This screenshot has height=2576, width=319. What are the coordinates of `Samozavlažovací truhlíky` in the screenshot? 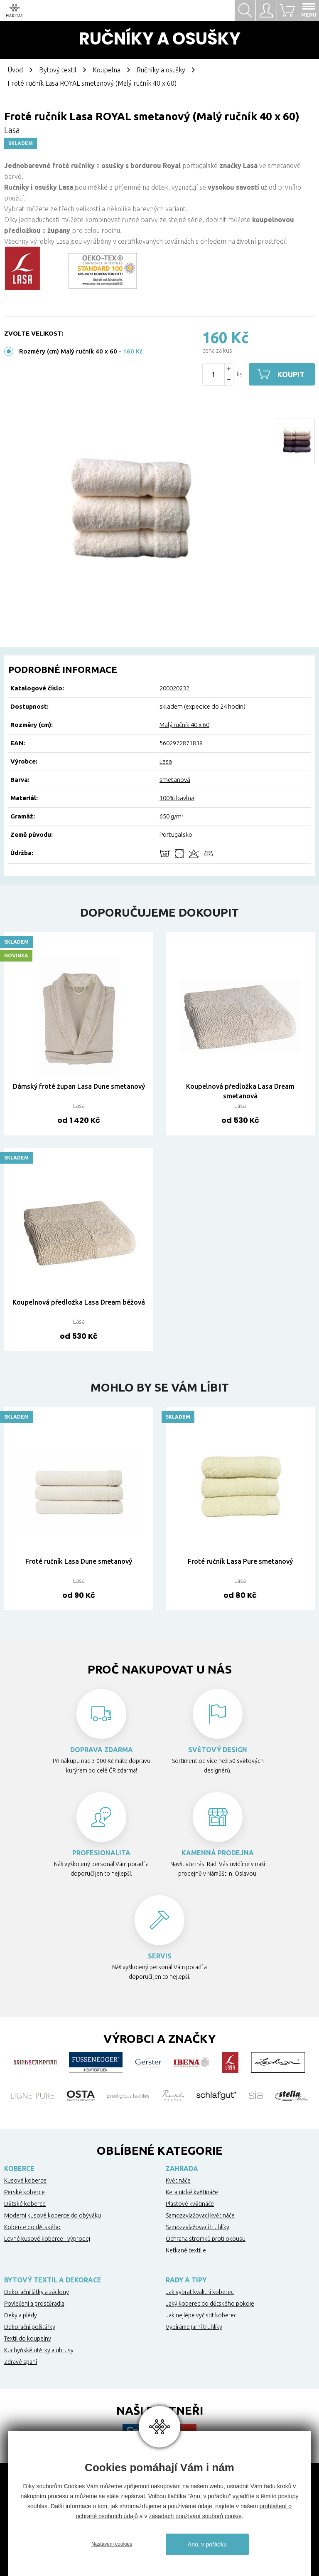 It's located at (197, 2227).